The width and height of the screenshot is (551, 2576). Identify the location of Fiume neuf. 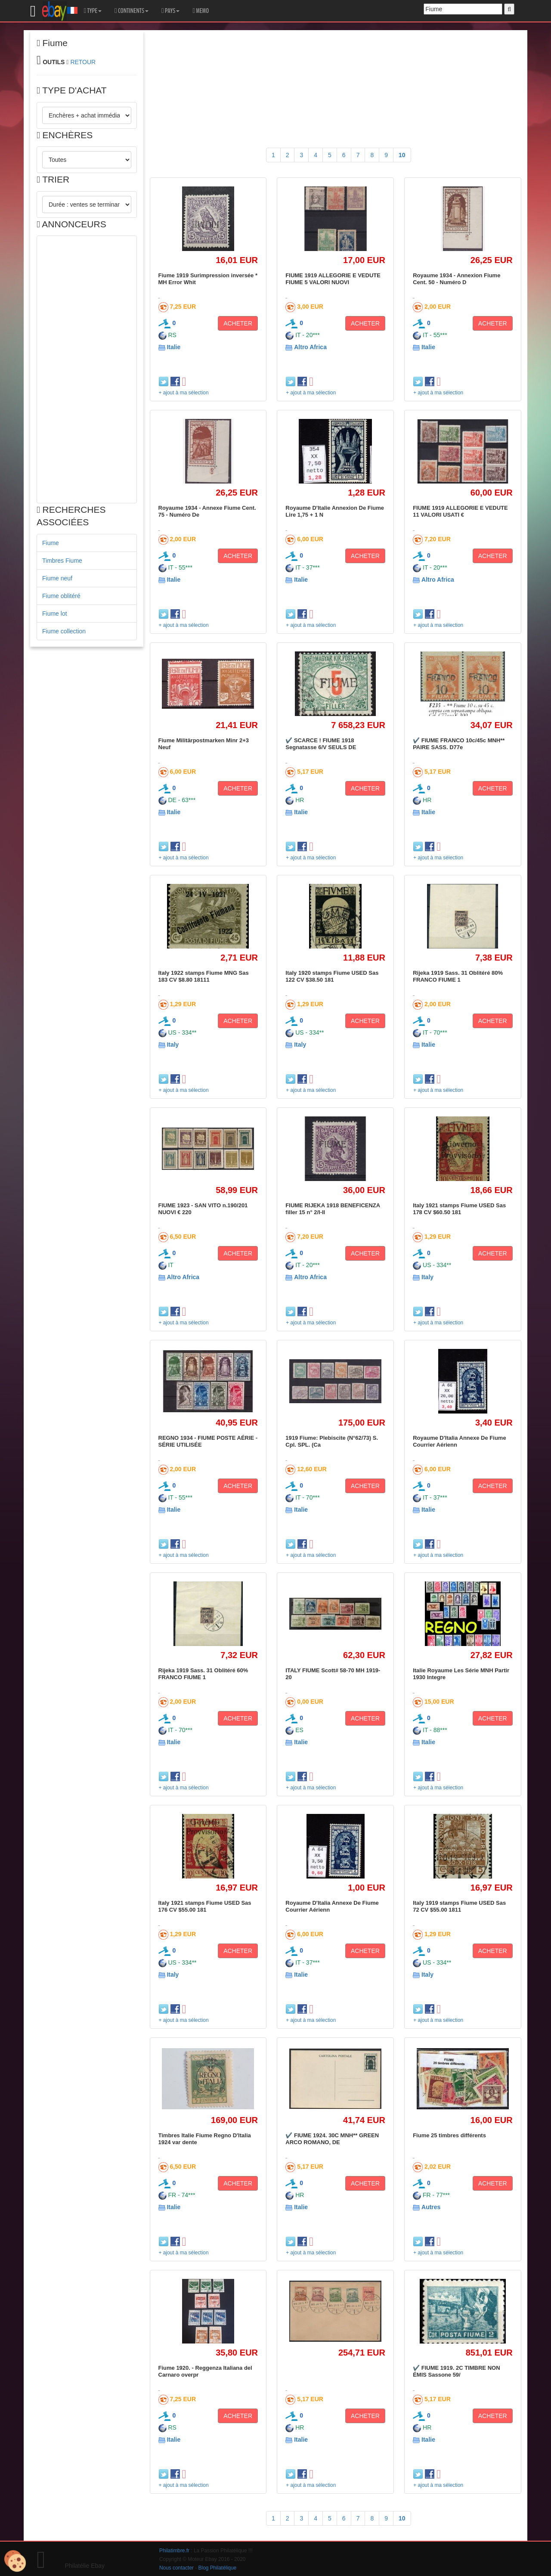
(57, 578).